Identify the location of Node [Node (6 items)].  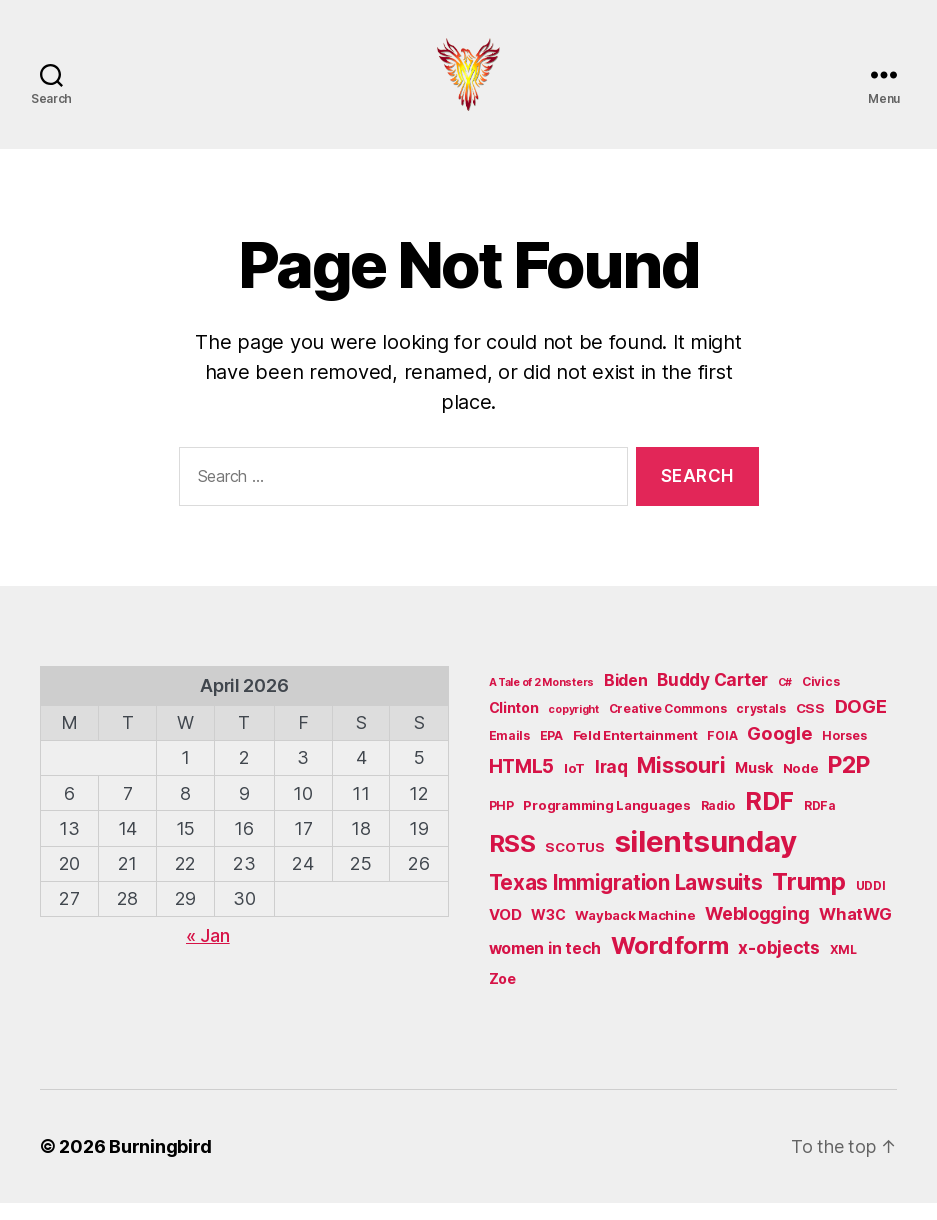
(801, 785).